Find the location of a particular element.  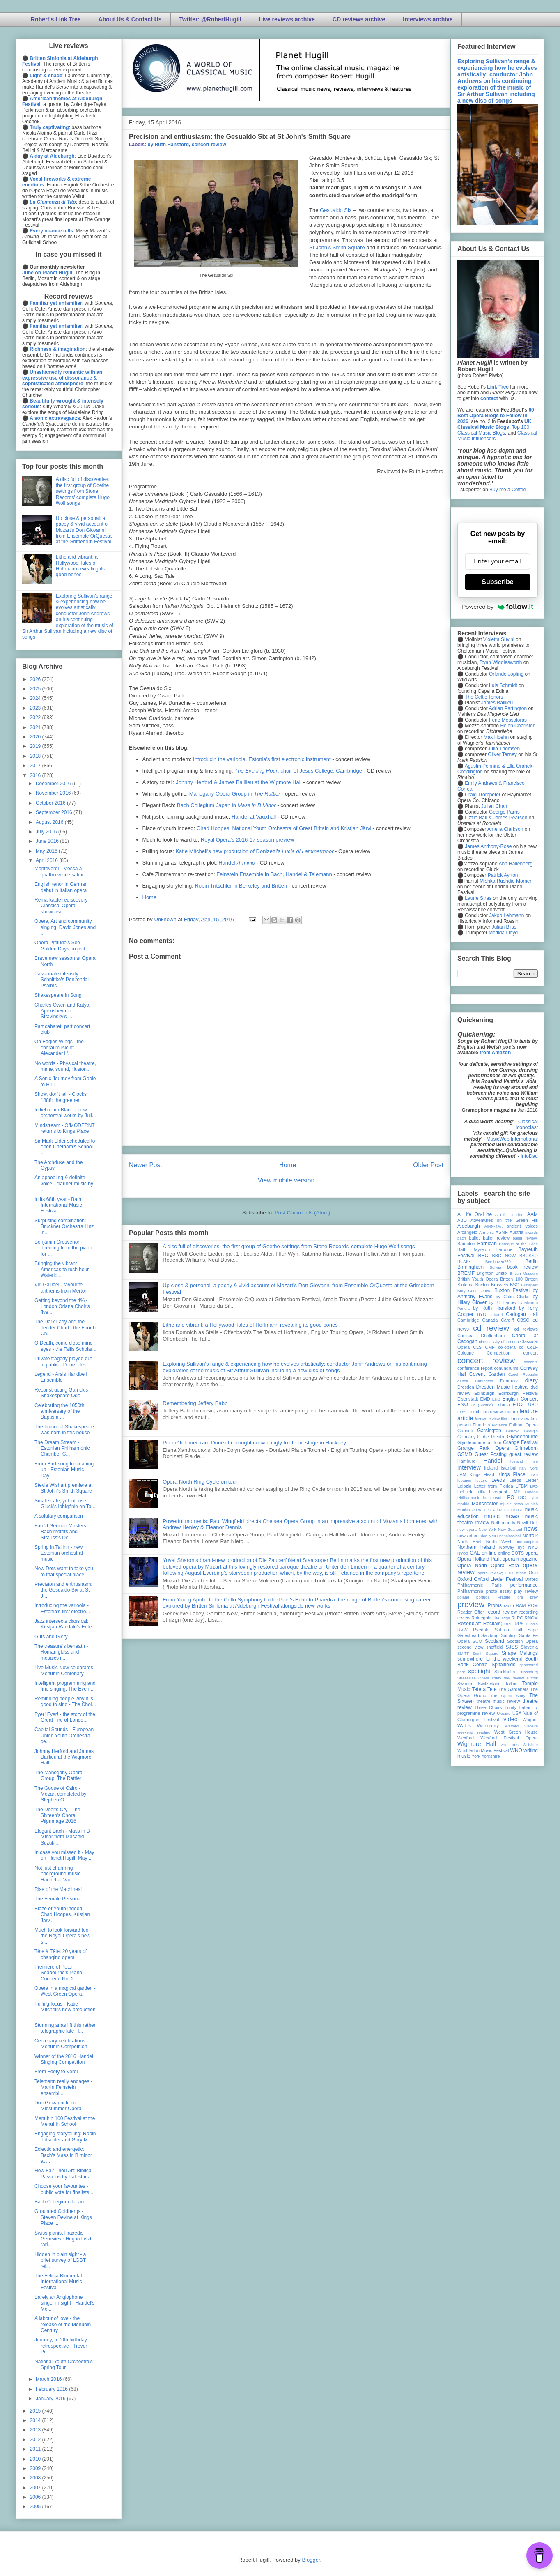

Premiere of Peter Seabourne's Piano Concerto No. 2... is located at coordinates (58, 1973).